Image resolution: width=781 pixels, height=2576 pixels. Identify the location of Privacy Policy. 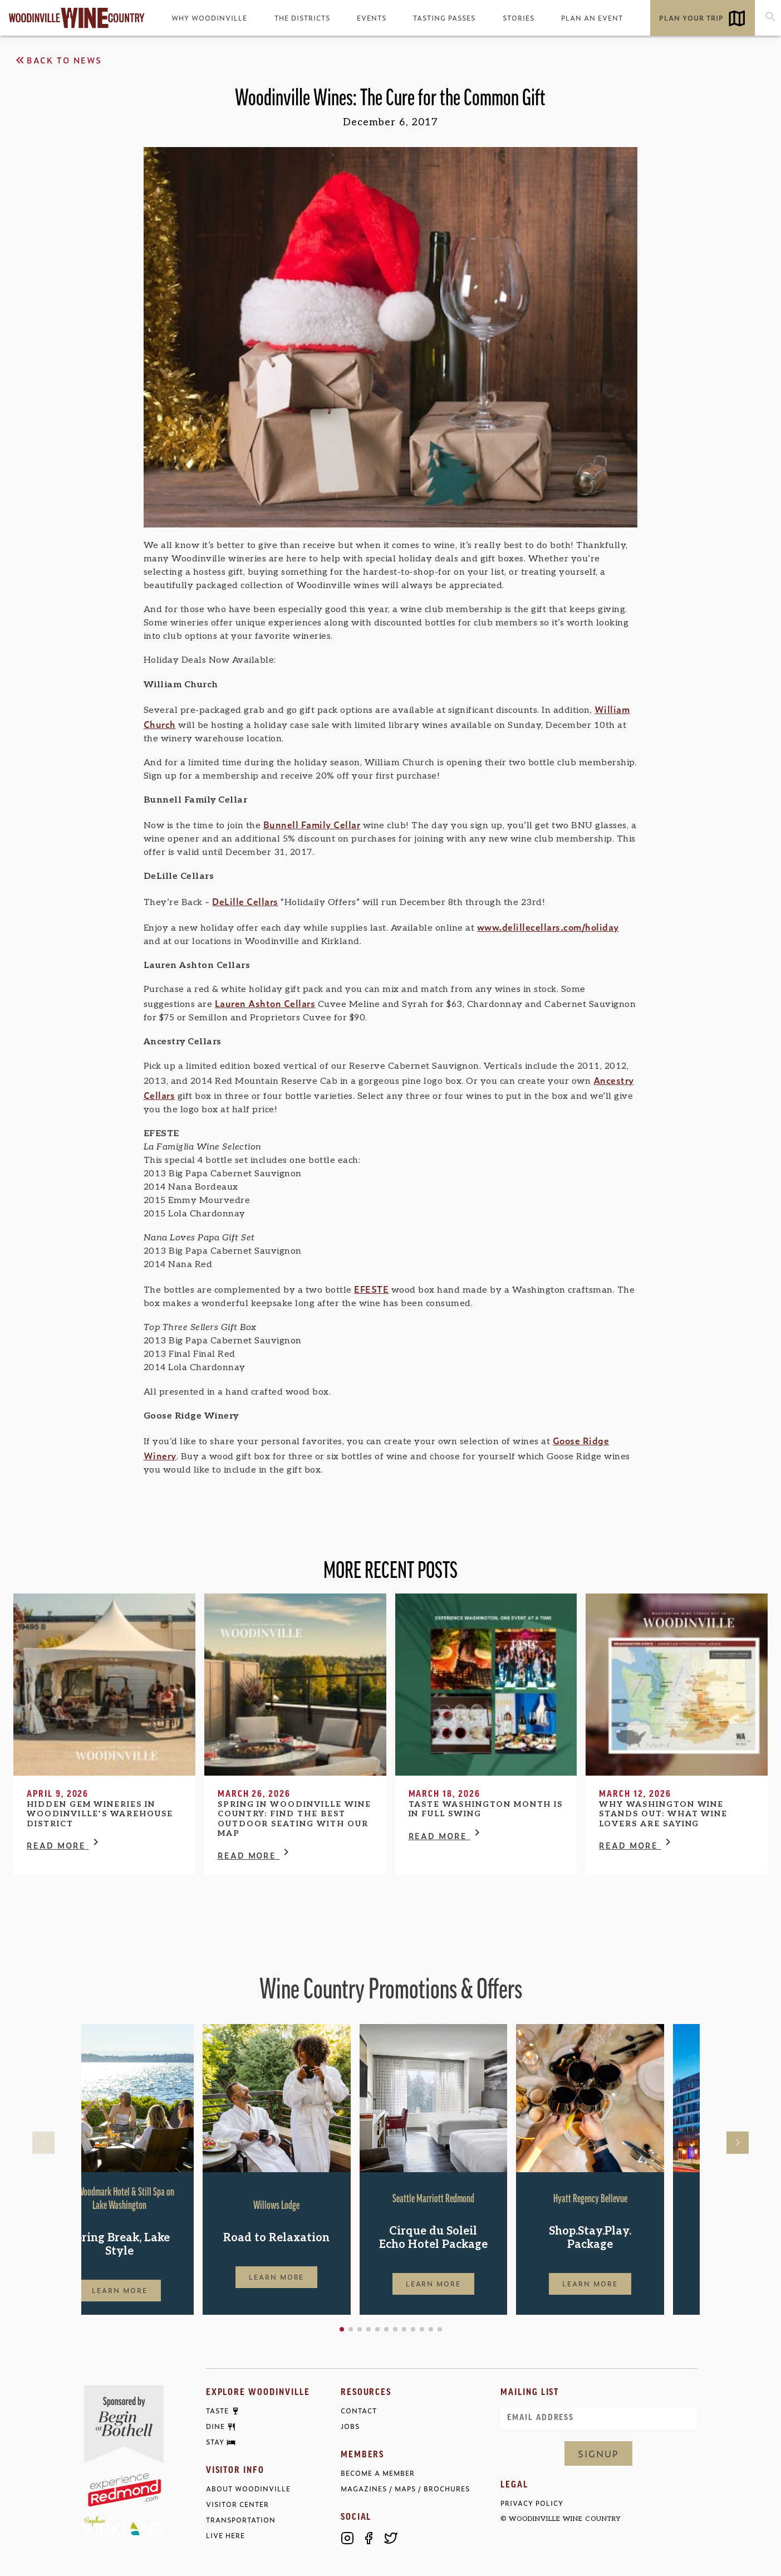
(531, 2503).